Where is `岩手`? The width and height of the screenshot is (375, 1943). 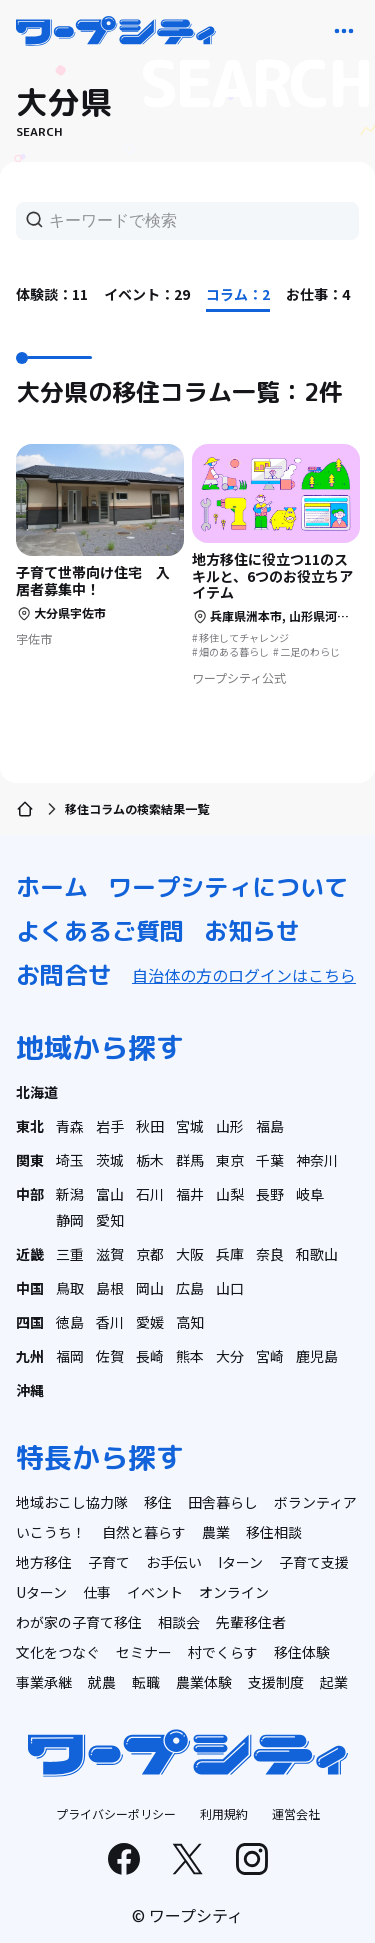
岩手 is located at coordinates (110, 1126).